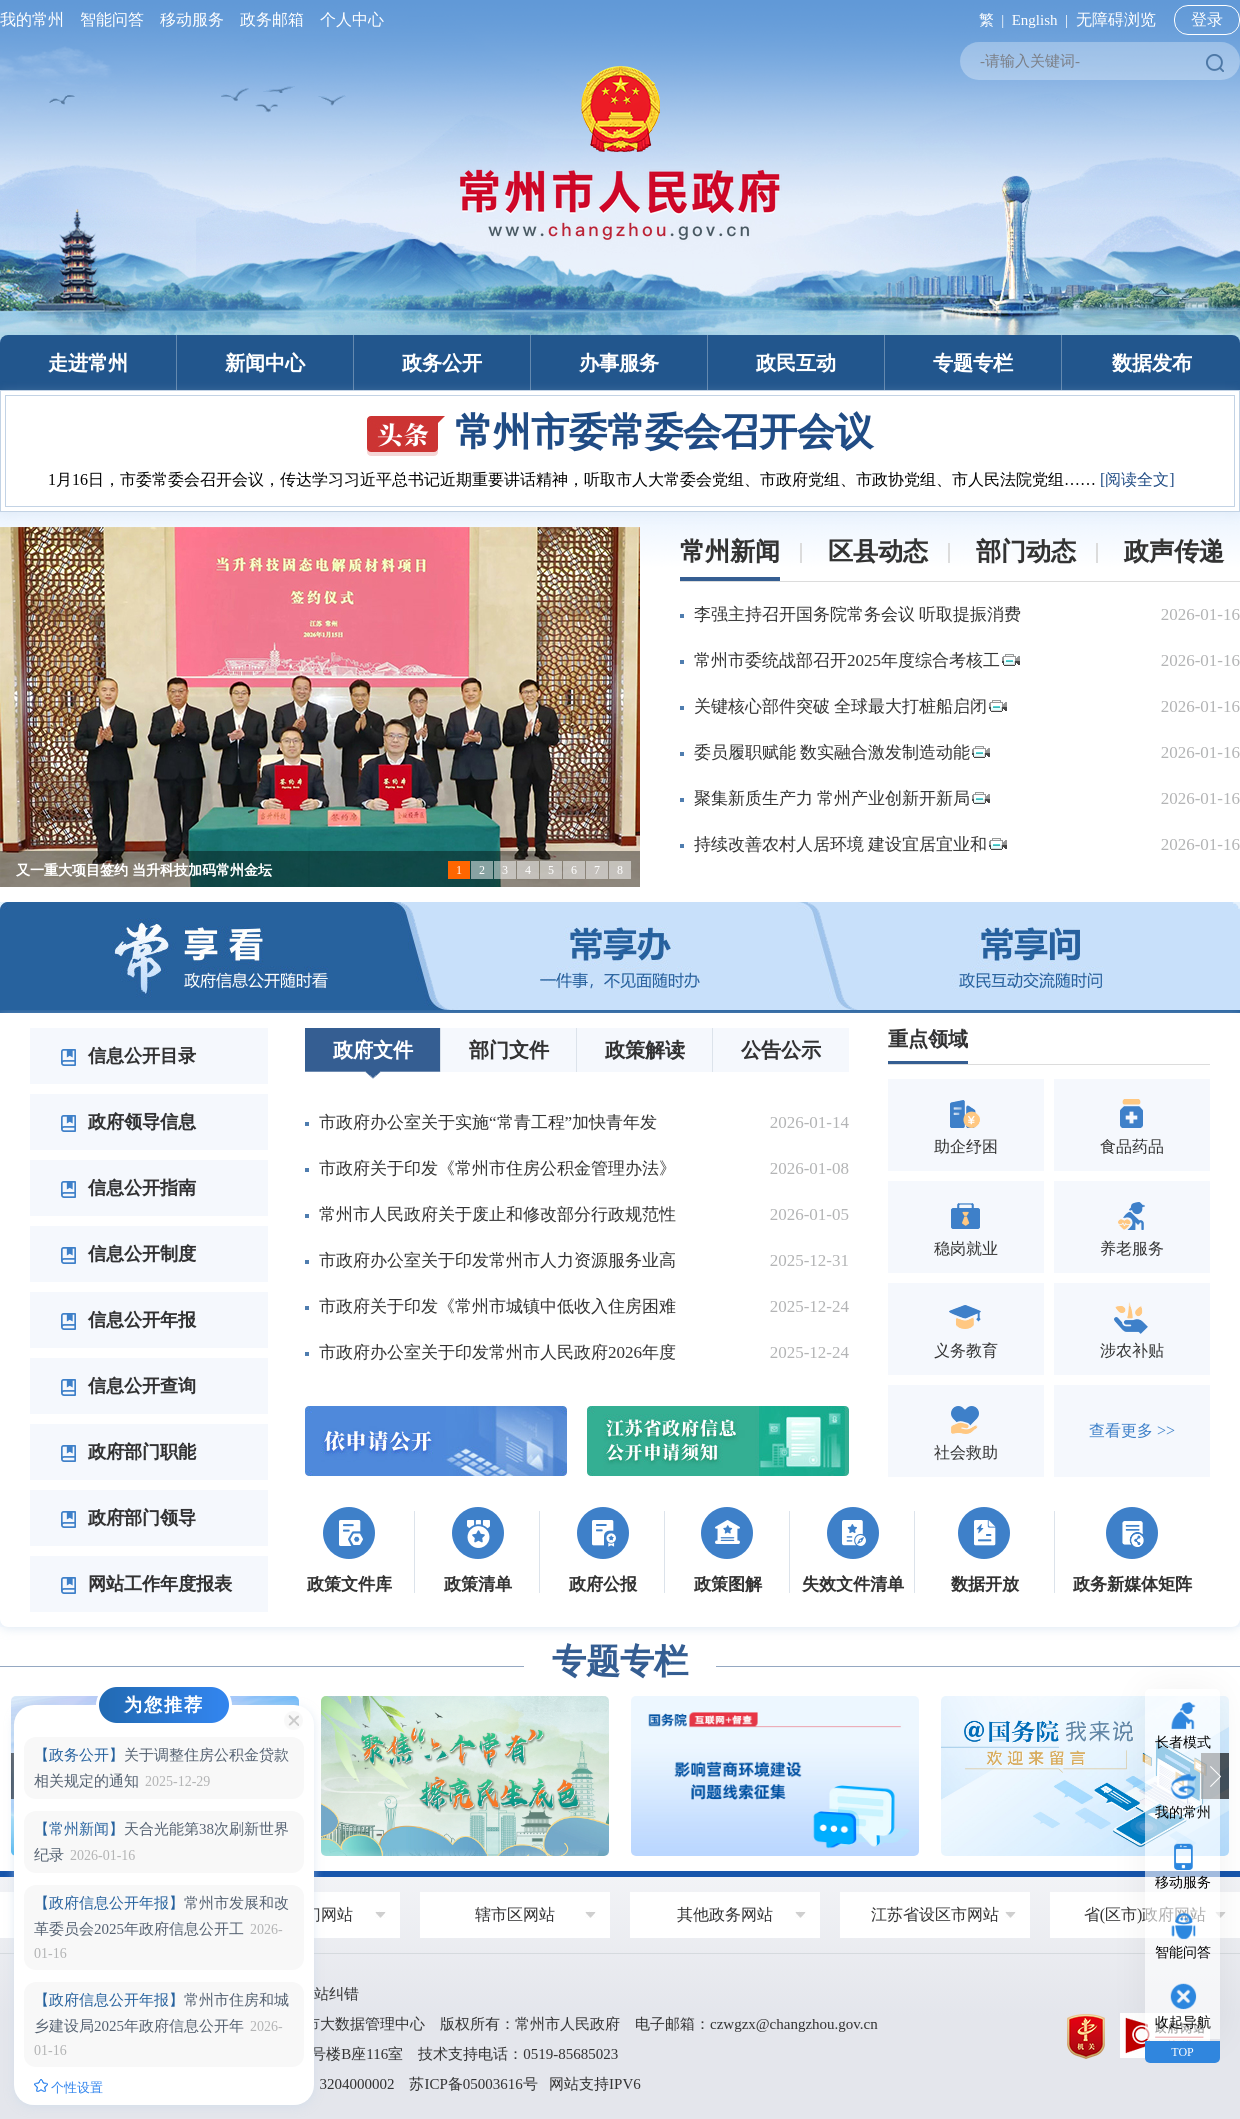 Image resolution: width=1240 pixels, height=2119 pixels. What do you see at coordinates (488, 1122) in the screenshot?
I see `市政府办公室关于实施“常青工程”加快青年发` at bounding box center [488, 1122].